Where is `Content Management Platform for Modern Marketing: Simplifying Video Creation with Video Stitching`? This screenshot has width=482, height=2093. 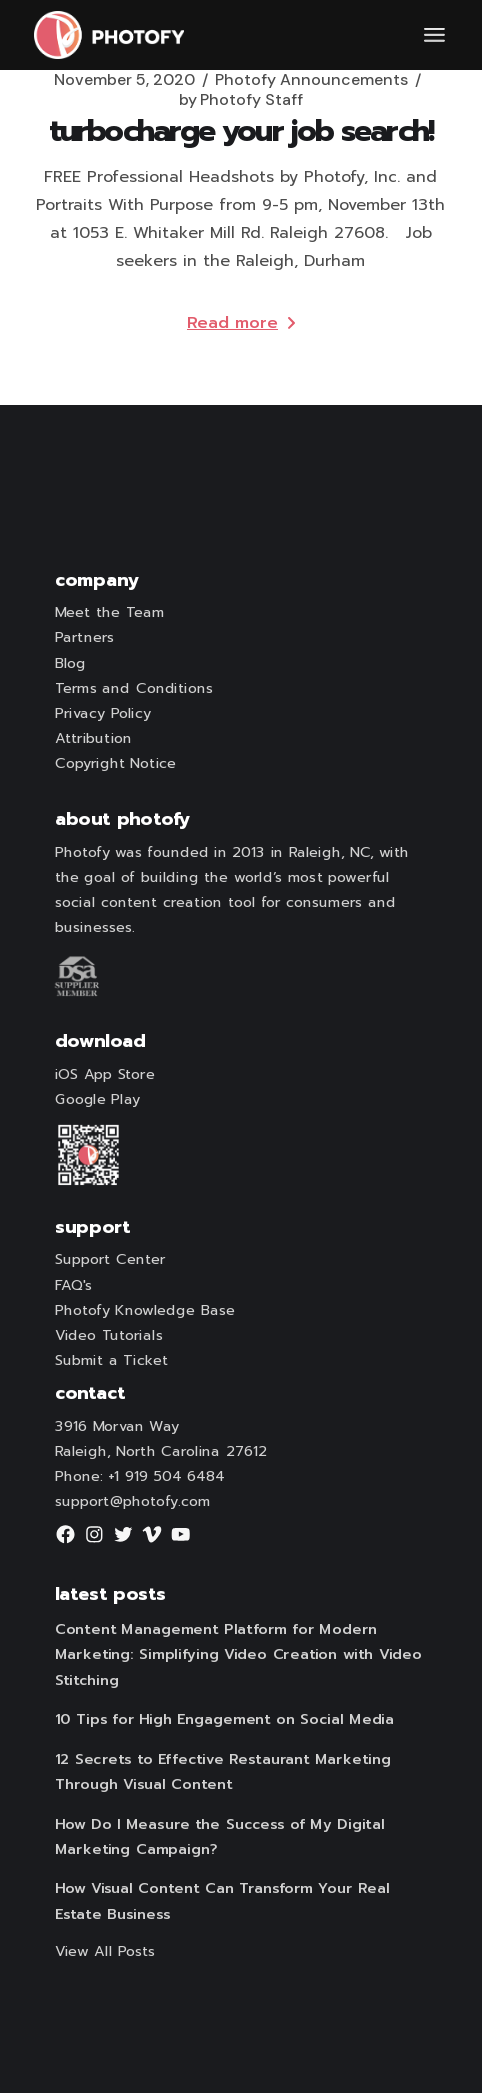
Content Management Platform for Modern Marketing: Simplifying Video Creation with Video Stitching is located at coordinates (237, 1655).